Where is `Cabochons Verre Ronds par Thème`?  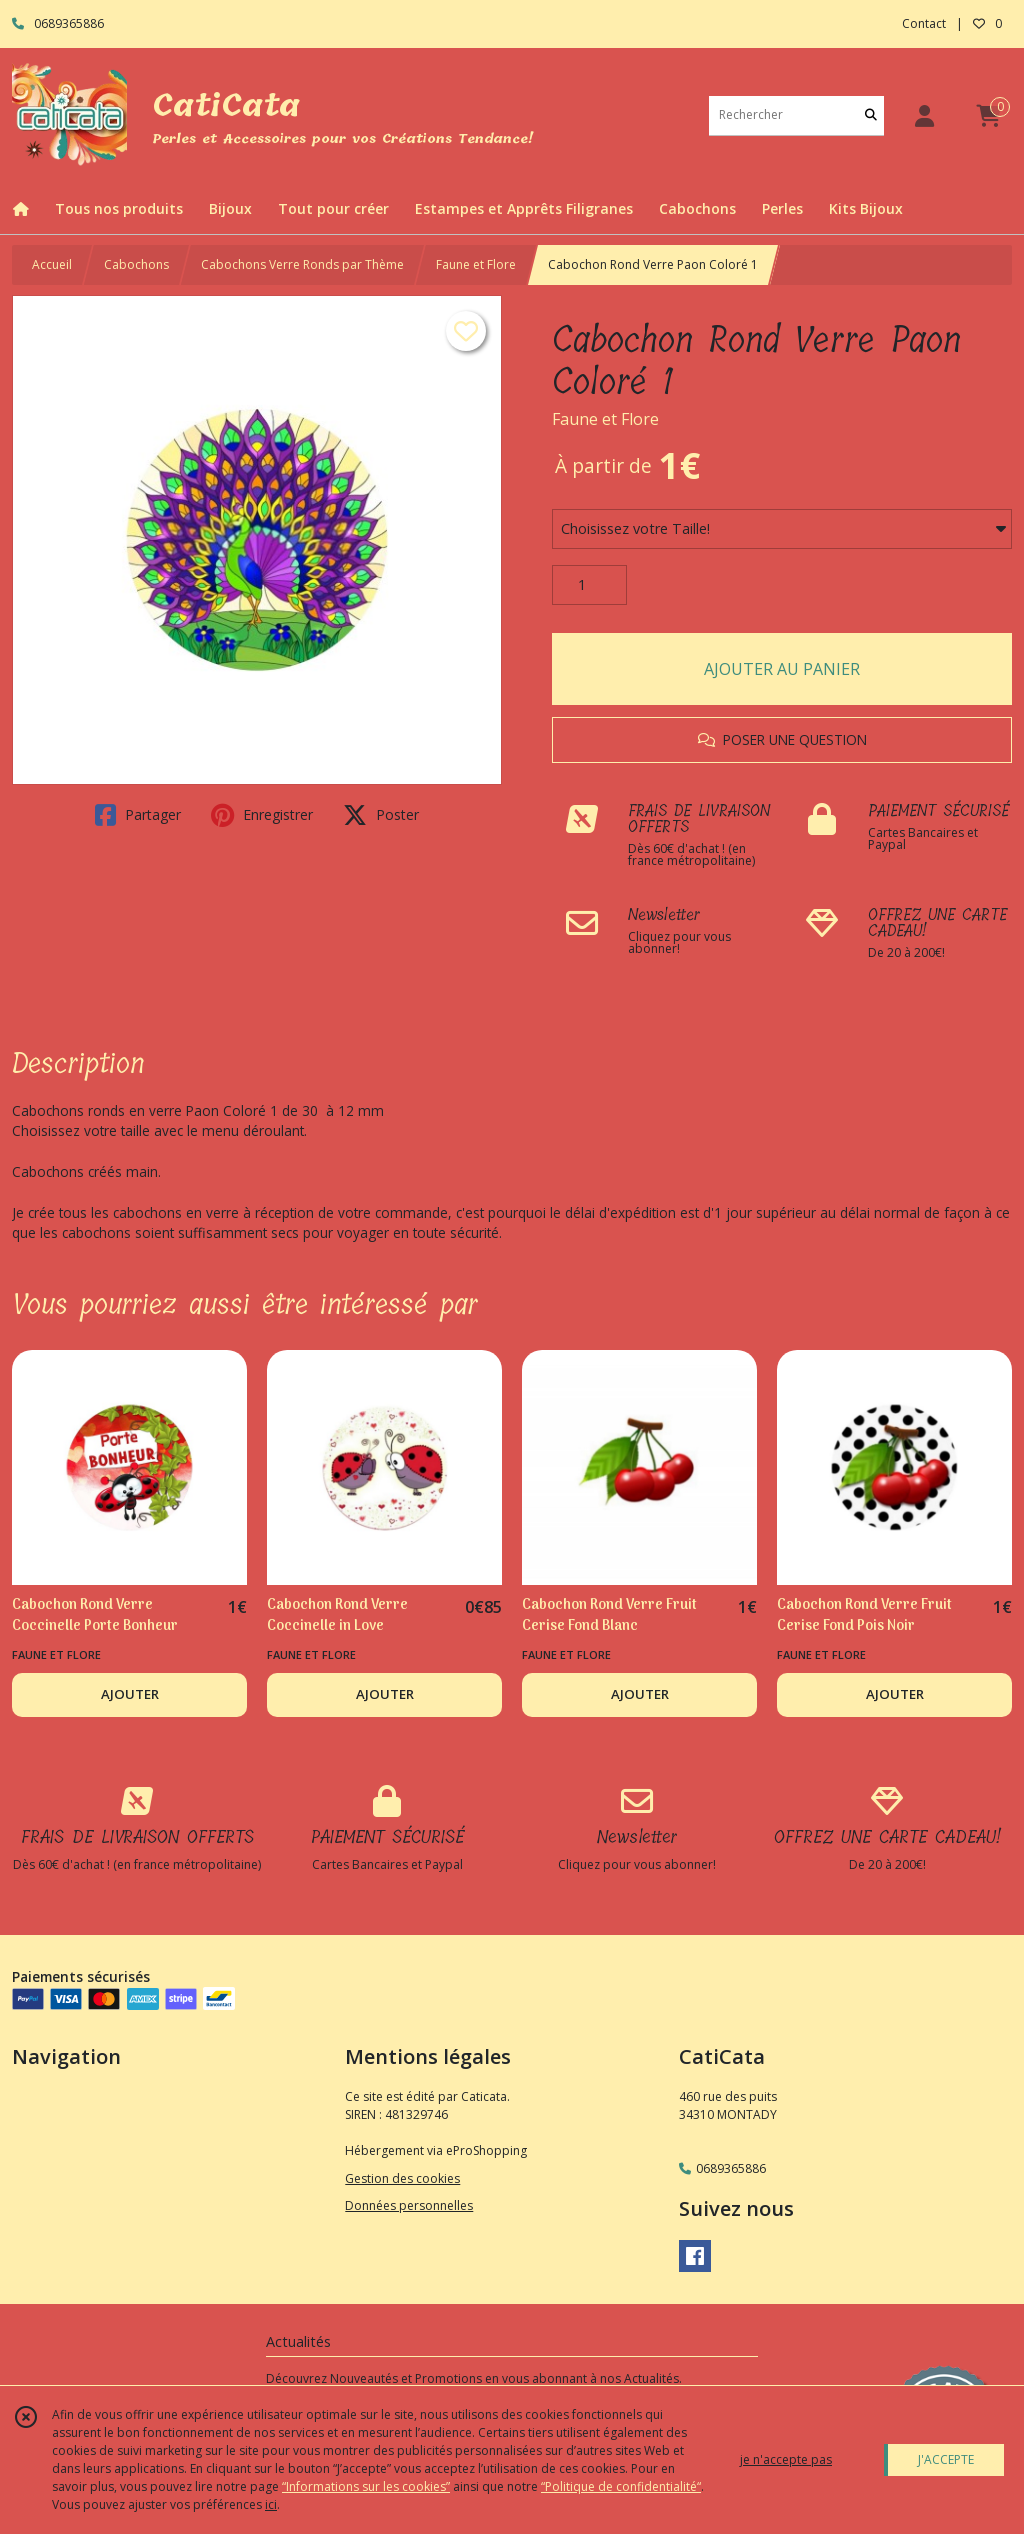
Cabochons Verre Ronds par Thème is located at coordinates (302, 264).